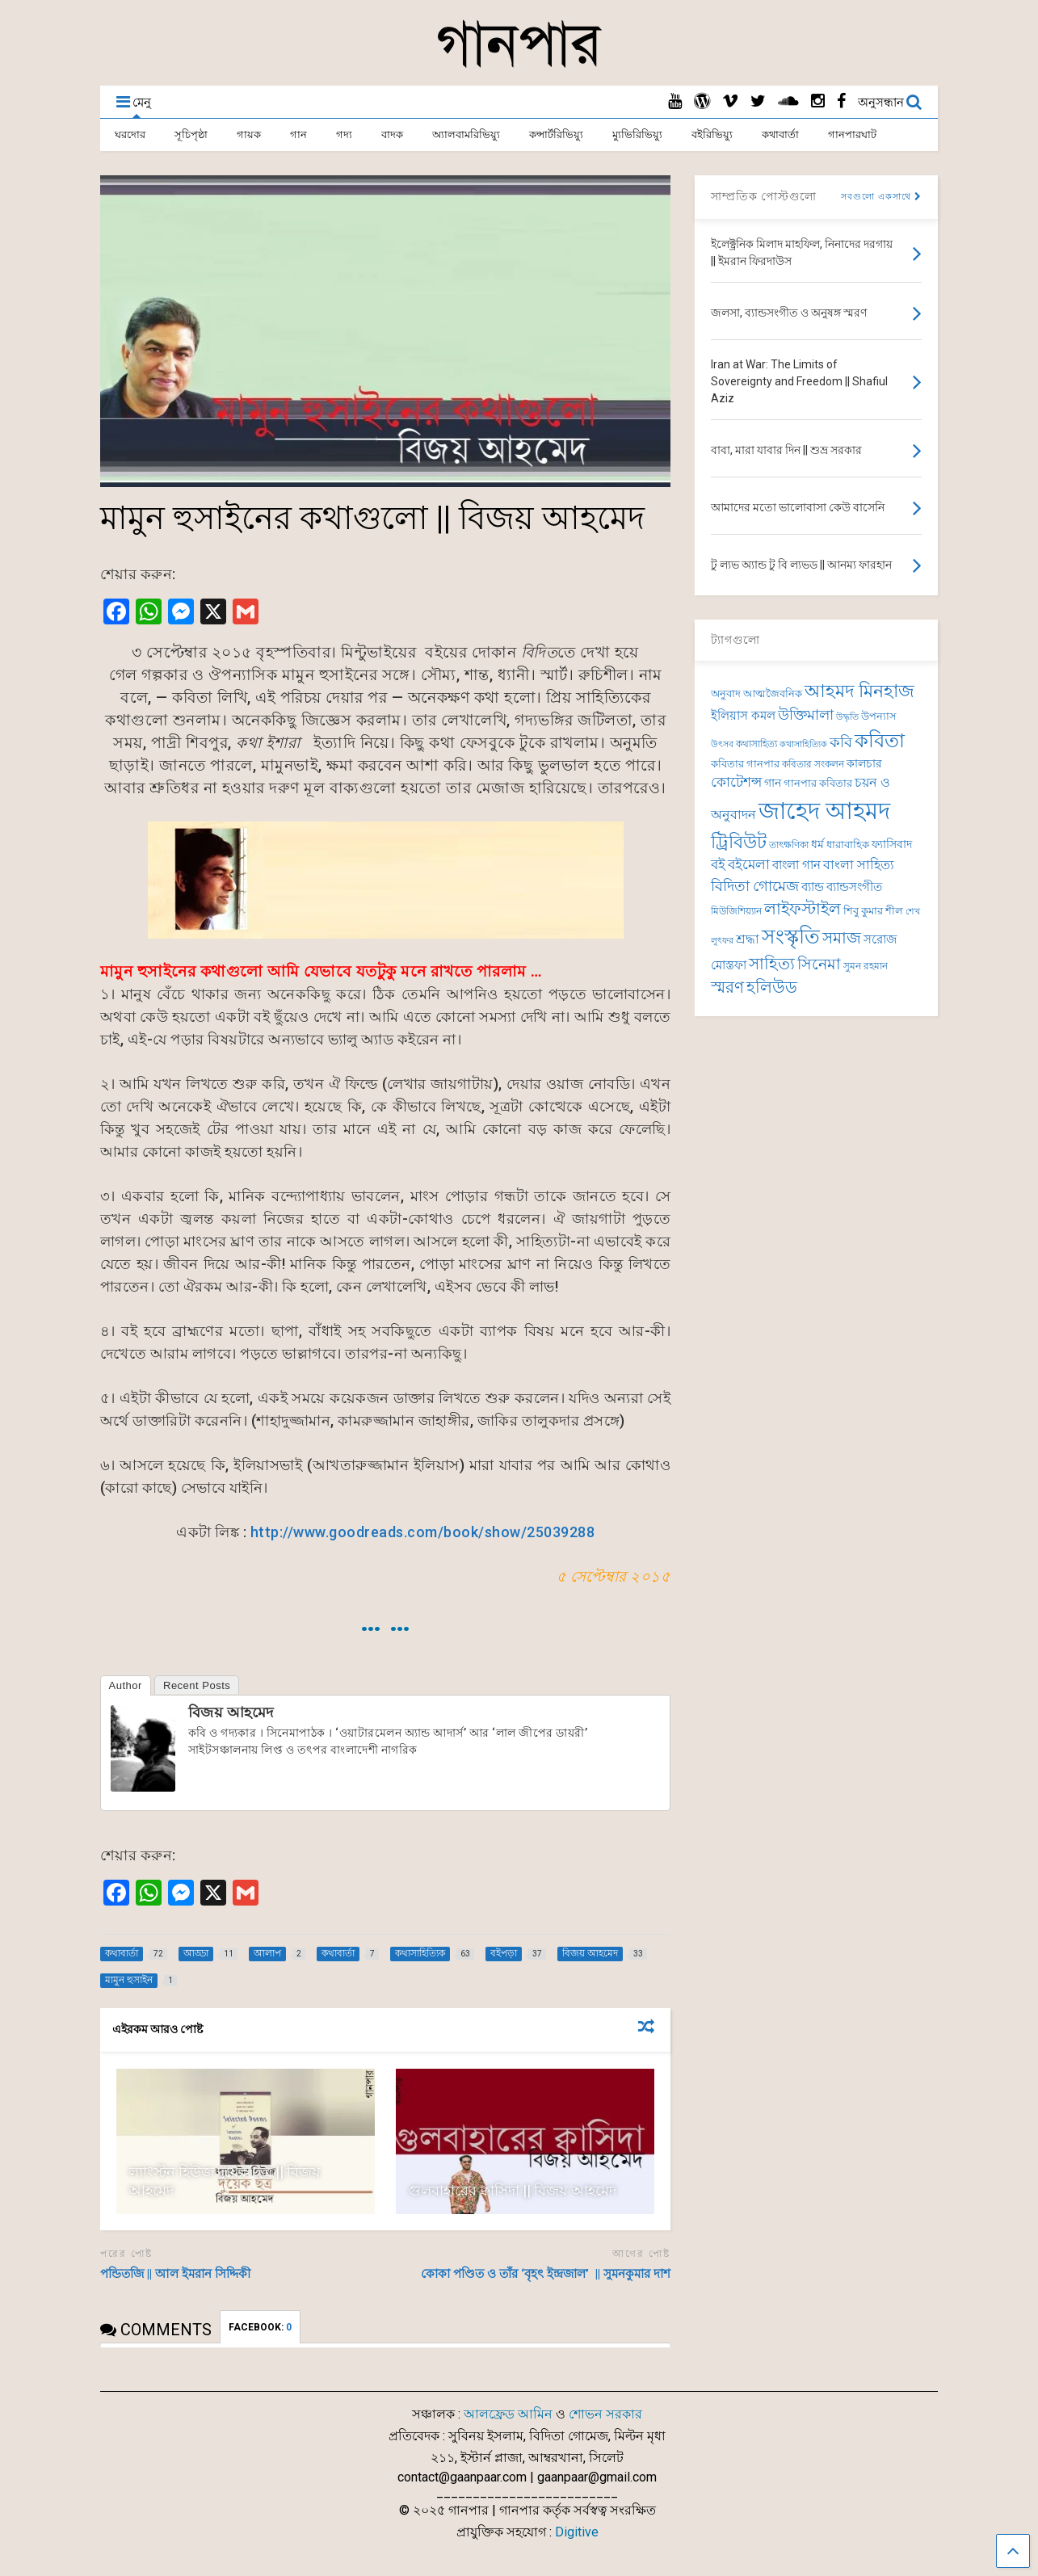  What do you see at coordinates (344, 134) in the screenshot?
I see `গদ্য` at bounding box center [344, 134].